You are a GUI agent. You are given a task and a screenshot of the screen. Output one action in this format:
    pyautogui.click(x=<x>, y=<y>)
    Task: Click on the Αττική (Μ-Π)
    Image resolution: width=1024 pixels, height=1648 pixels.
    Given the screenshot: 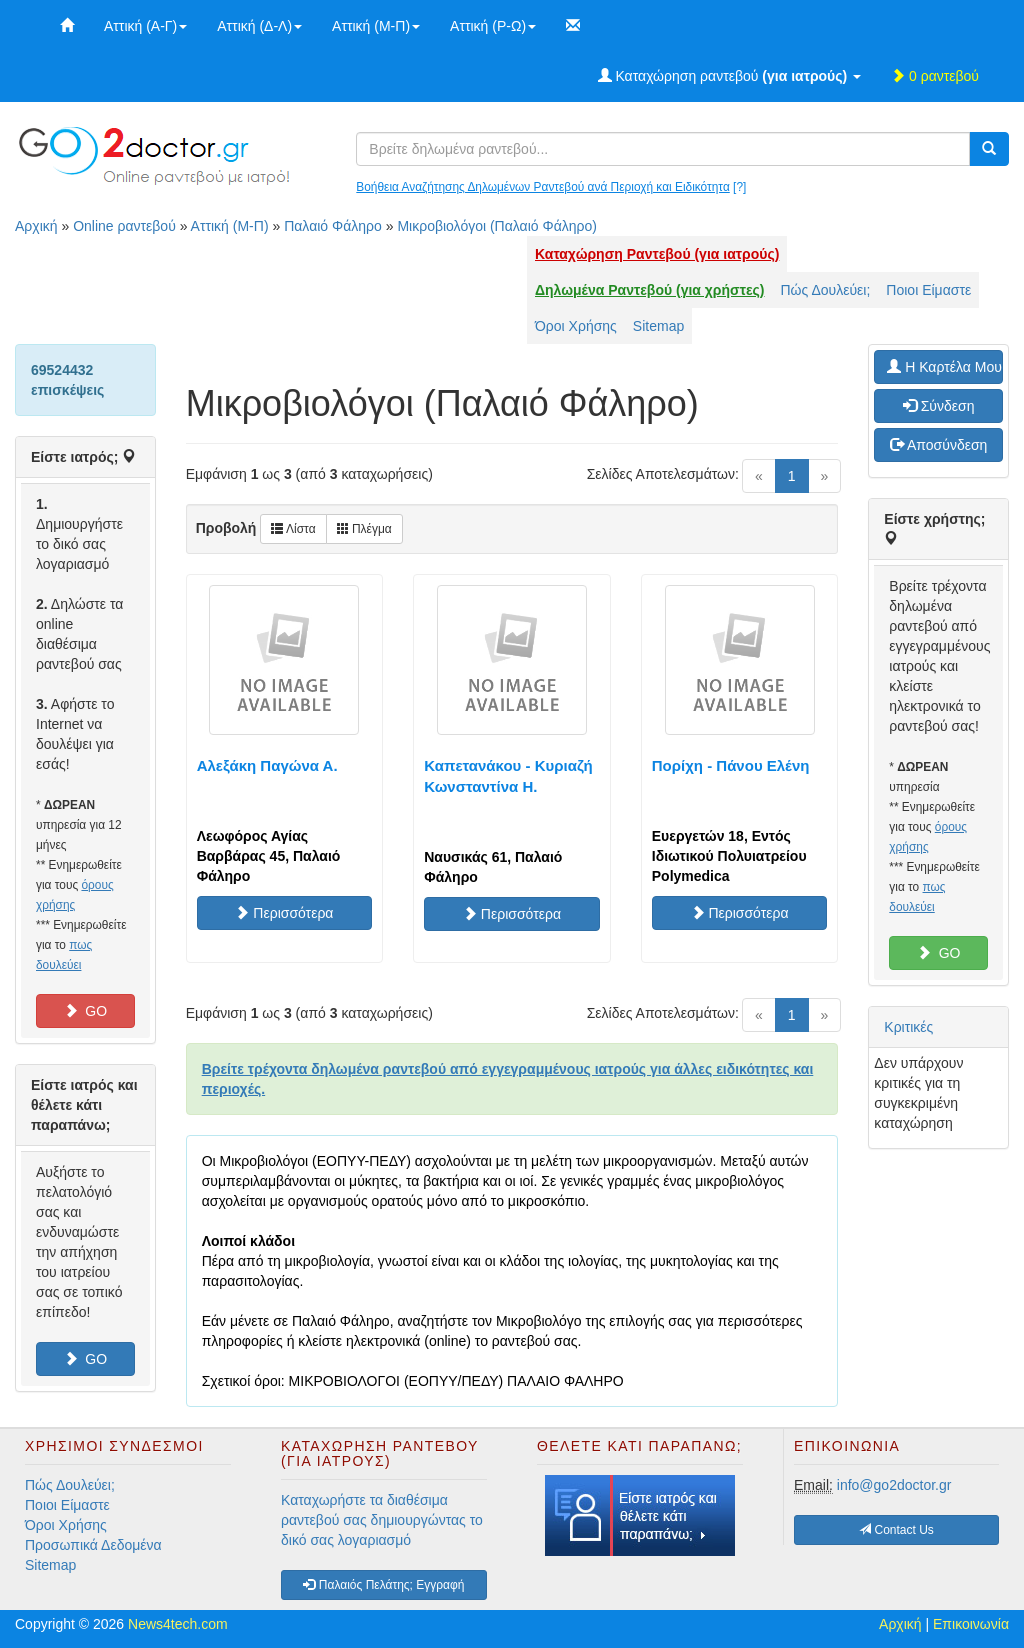 What is the action you would take?
    pyautogui.click(x=376, y=26)
    